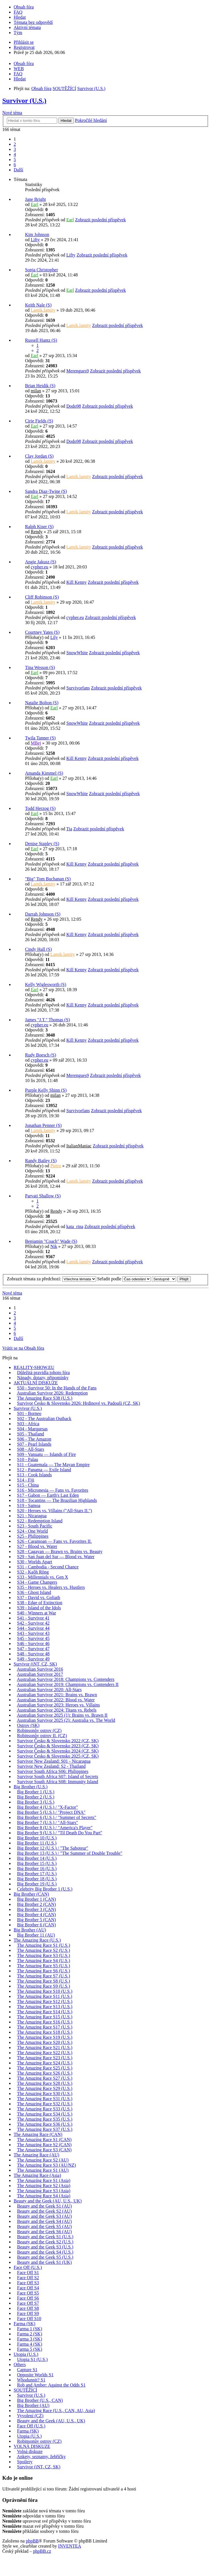 The width and height of the screenshot is (211, 2576). Describe the element at coordinates (45, 2057) in the screenshot. I see `The Amazing Race S23 (U.S.)` at that location.